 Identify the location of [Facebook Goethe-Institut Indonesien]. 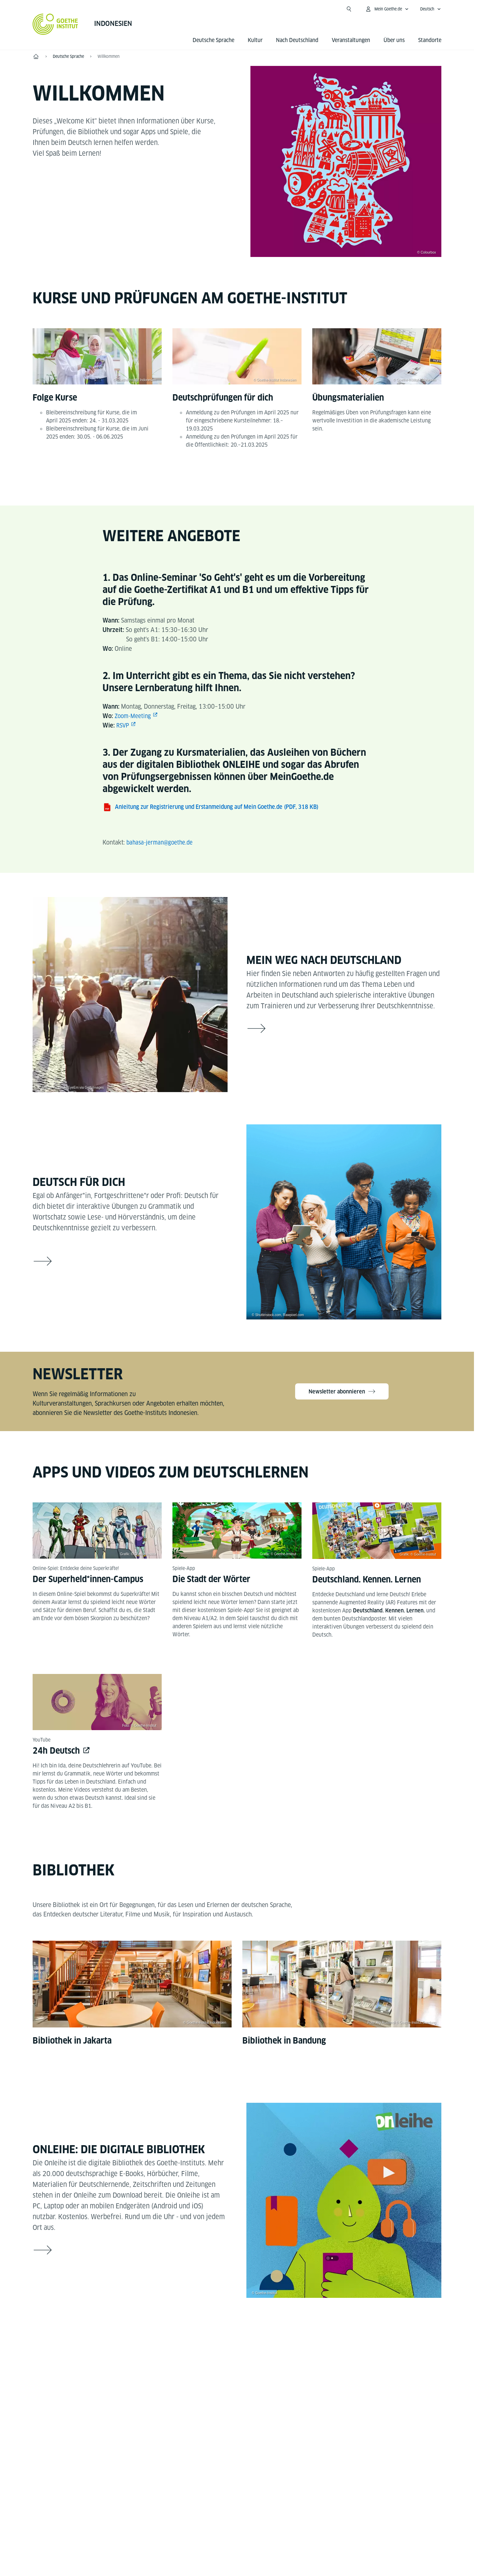
(194, 2352).